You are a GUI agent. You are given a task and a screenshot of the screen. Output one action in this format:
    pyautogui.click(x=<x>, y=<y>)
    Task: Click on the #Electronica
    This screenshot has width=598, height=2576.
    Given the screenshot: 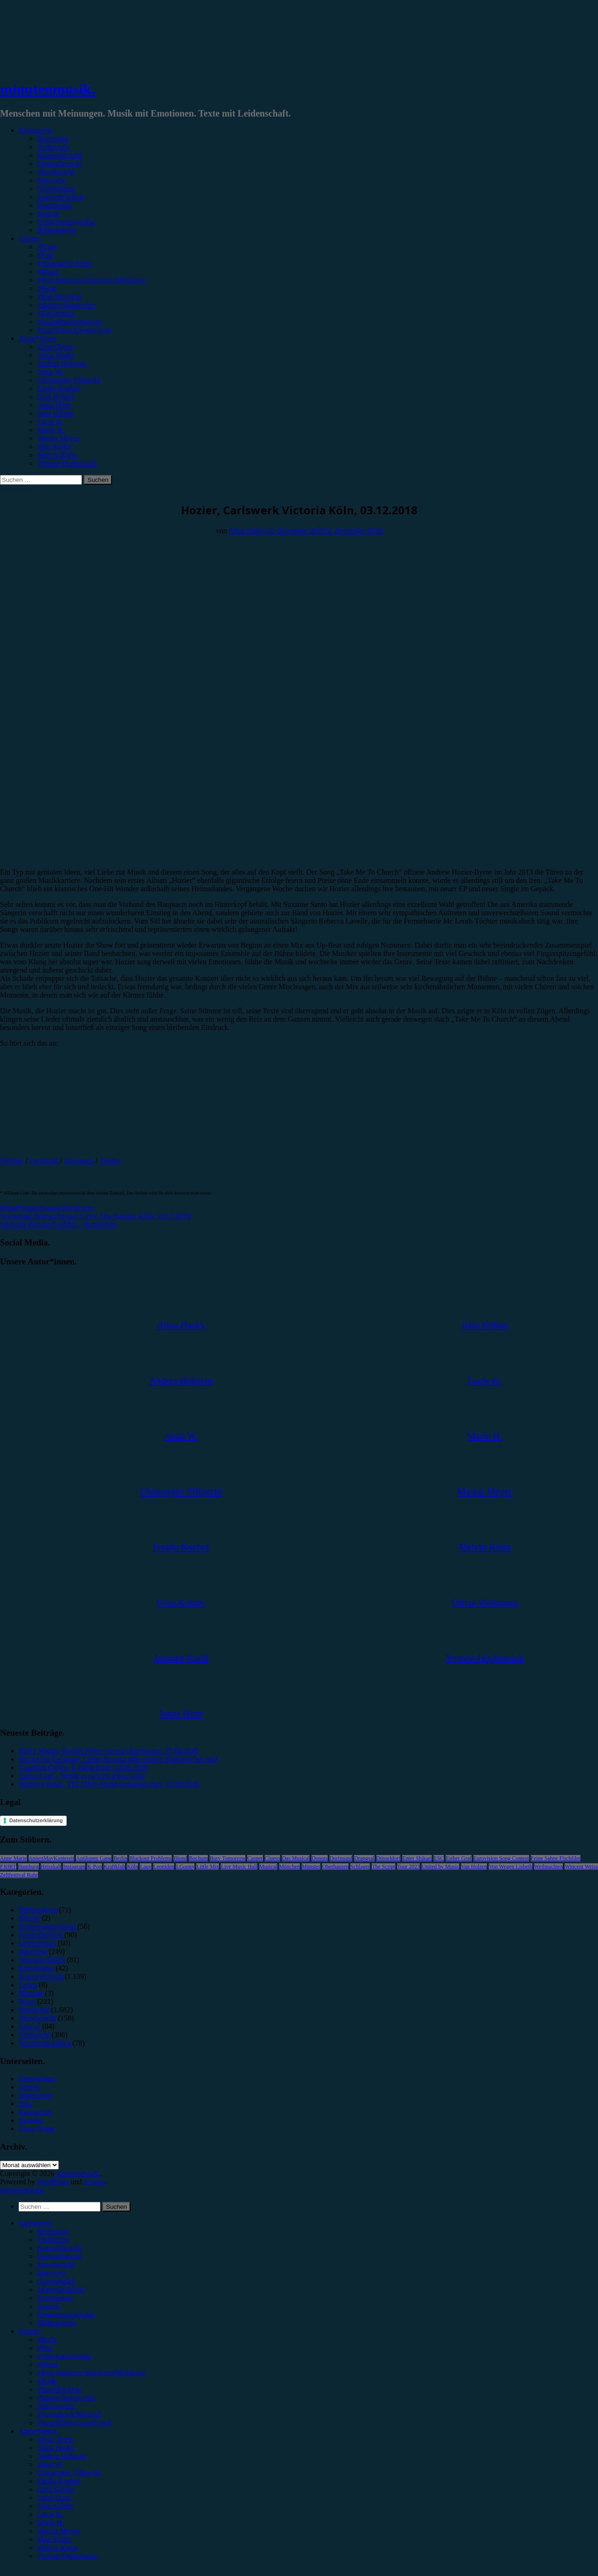 What is the action you would take?
    pyautogui.click(x=56, y=313)
    